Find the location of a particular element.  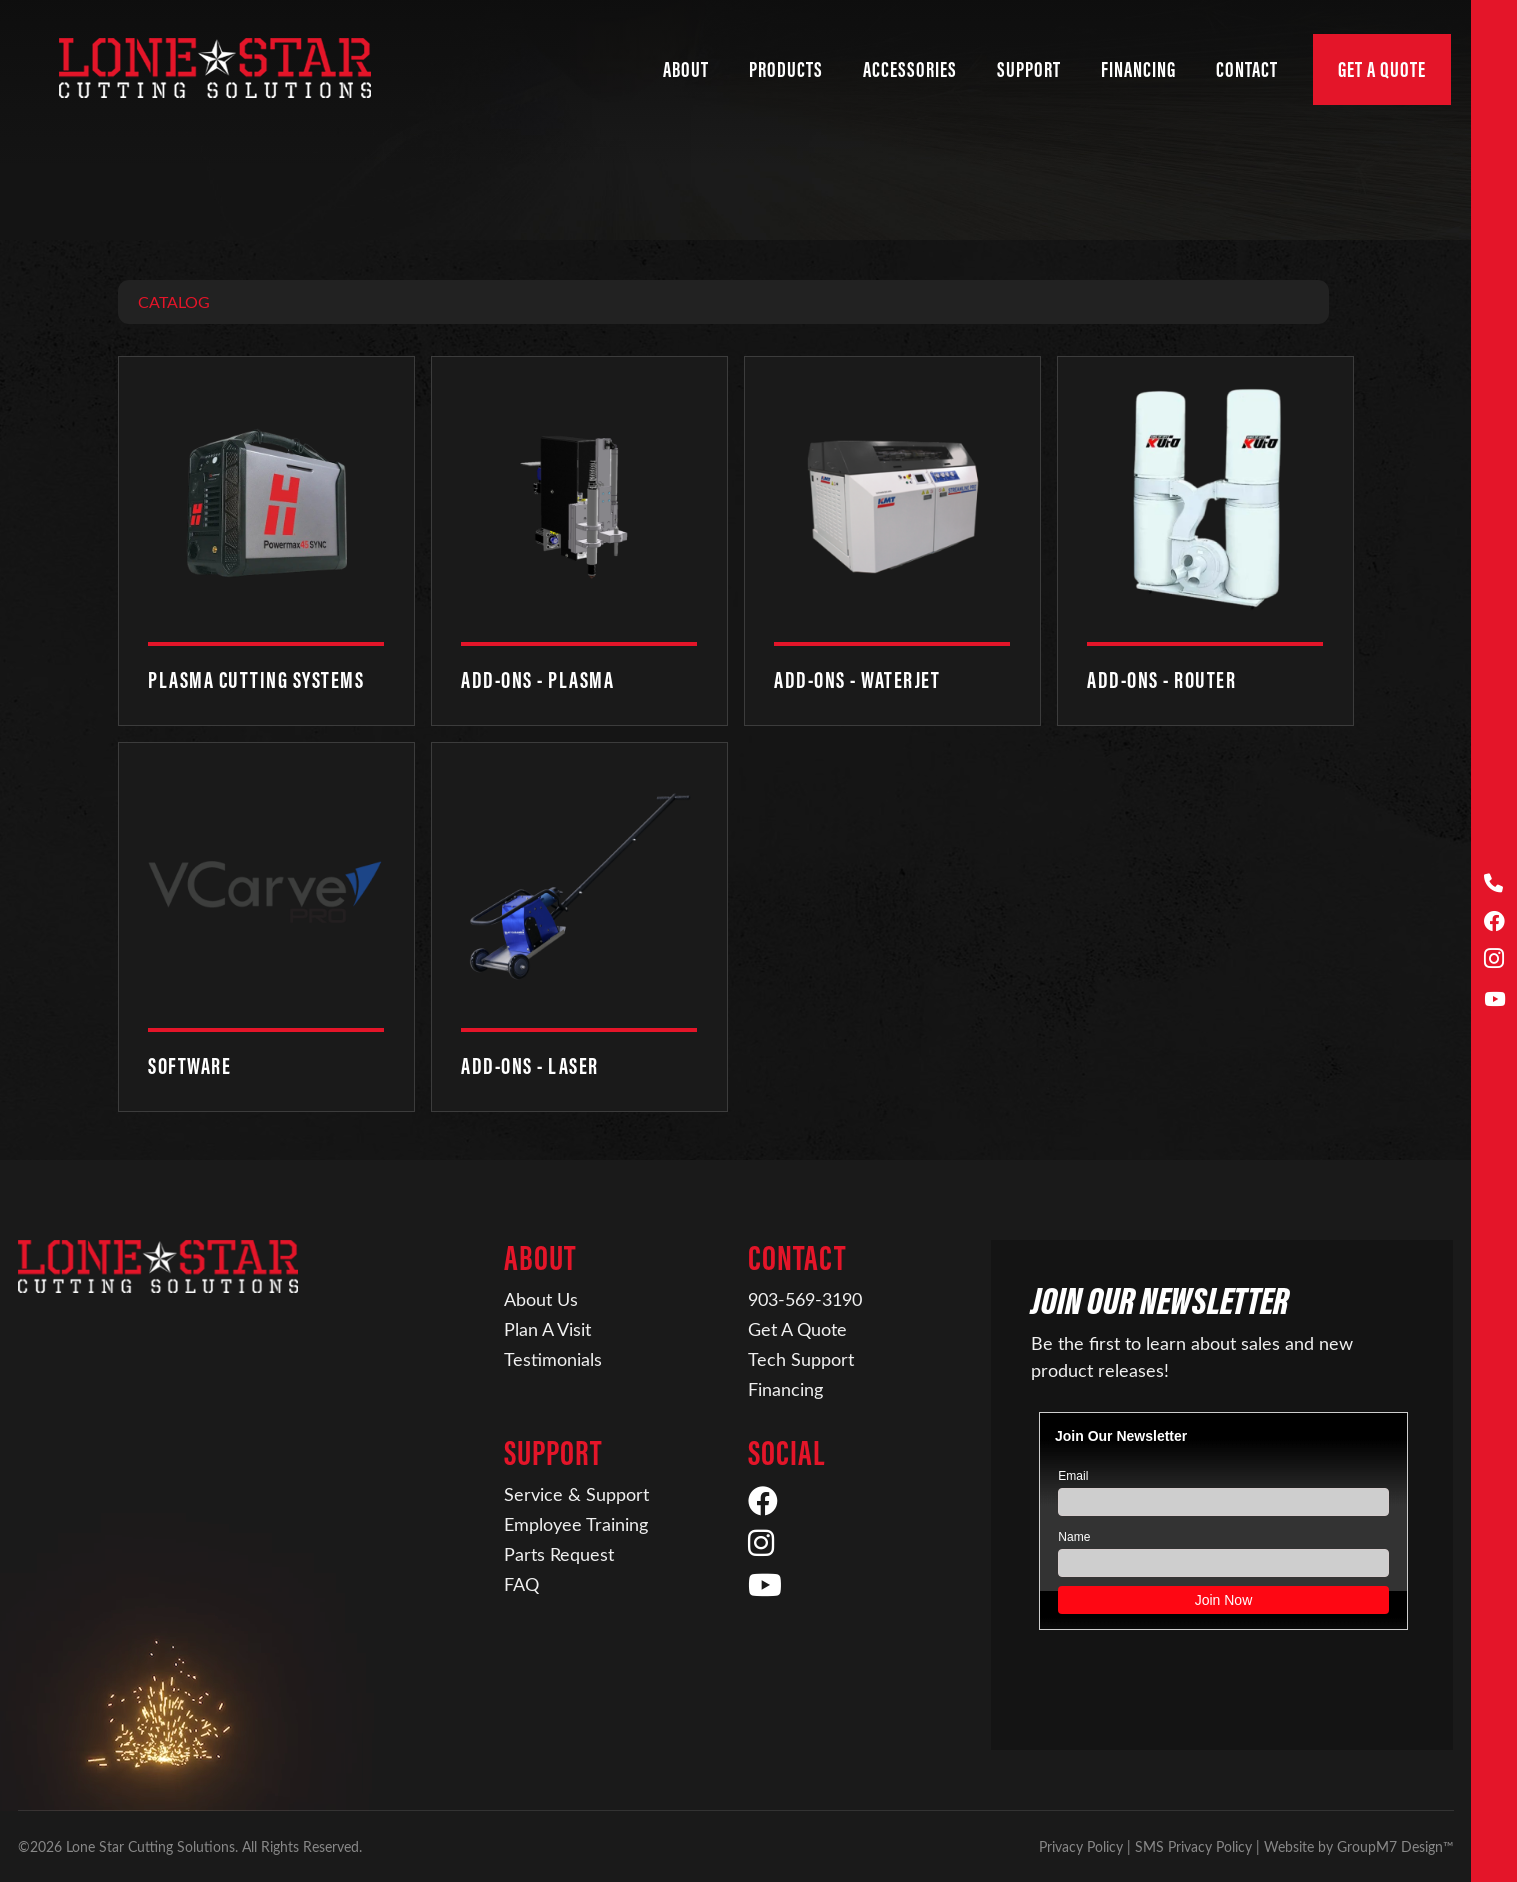

Get A Quote is located at coordinates (1382, 69).